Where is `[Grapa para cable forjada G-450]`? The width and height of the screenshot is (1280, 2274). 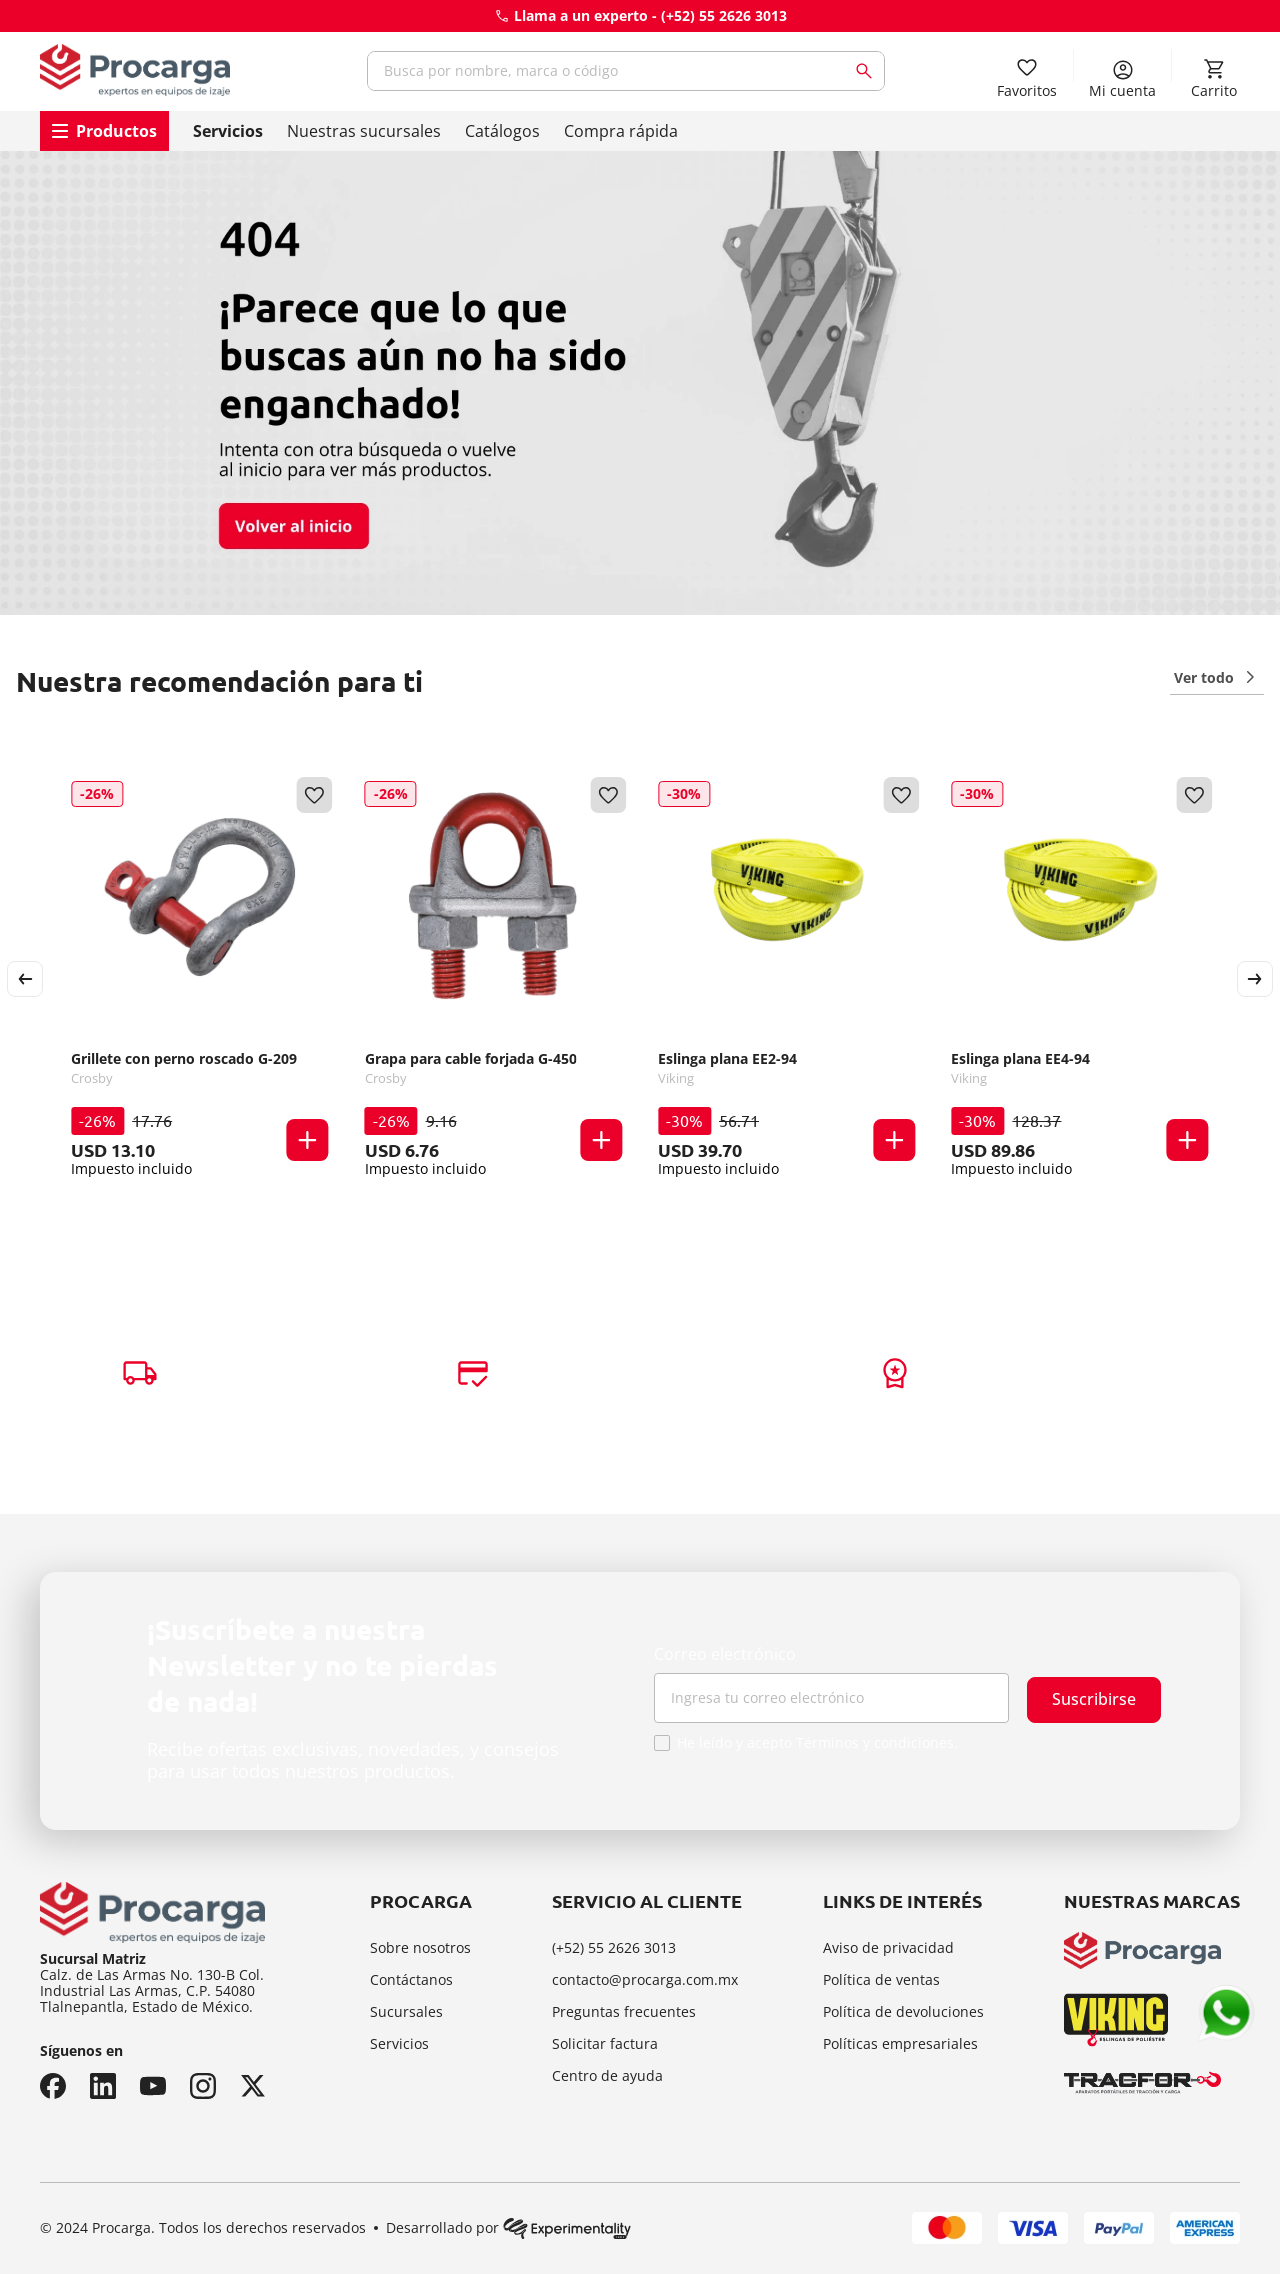
[Grapa para cable forjada G-450] is located at coordinates (493, 977).